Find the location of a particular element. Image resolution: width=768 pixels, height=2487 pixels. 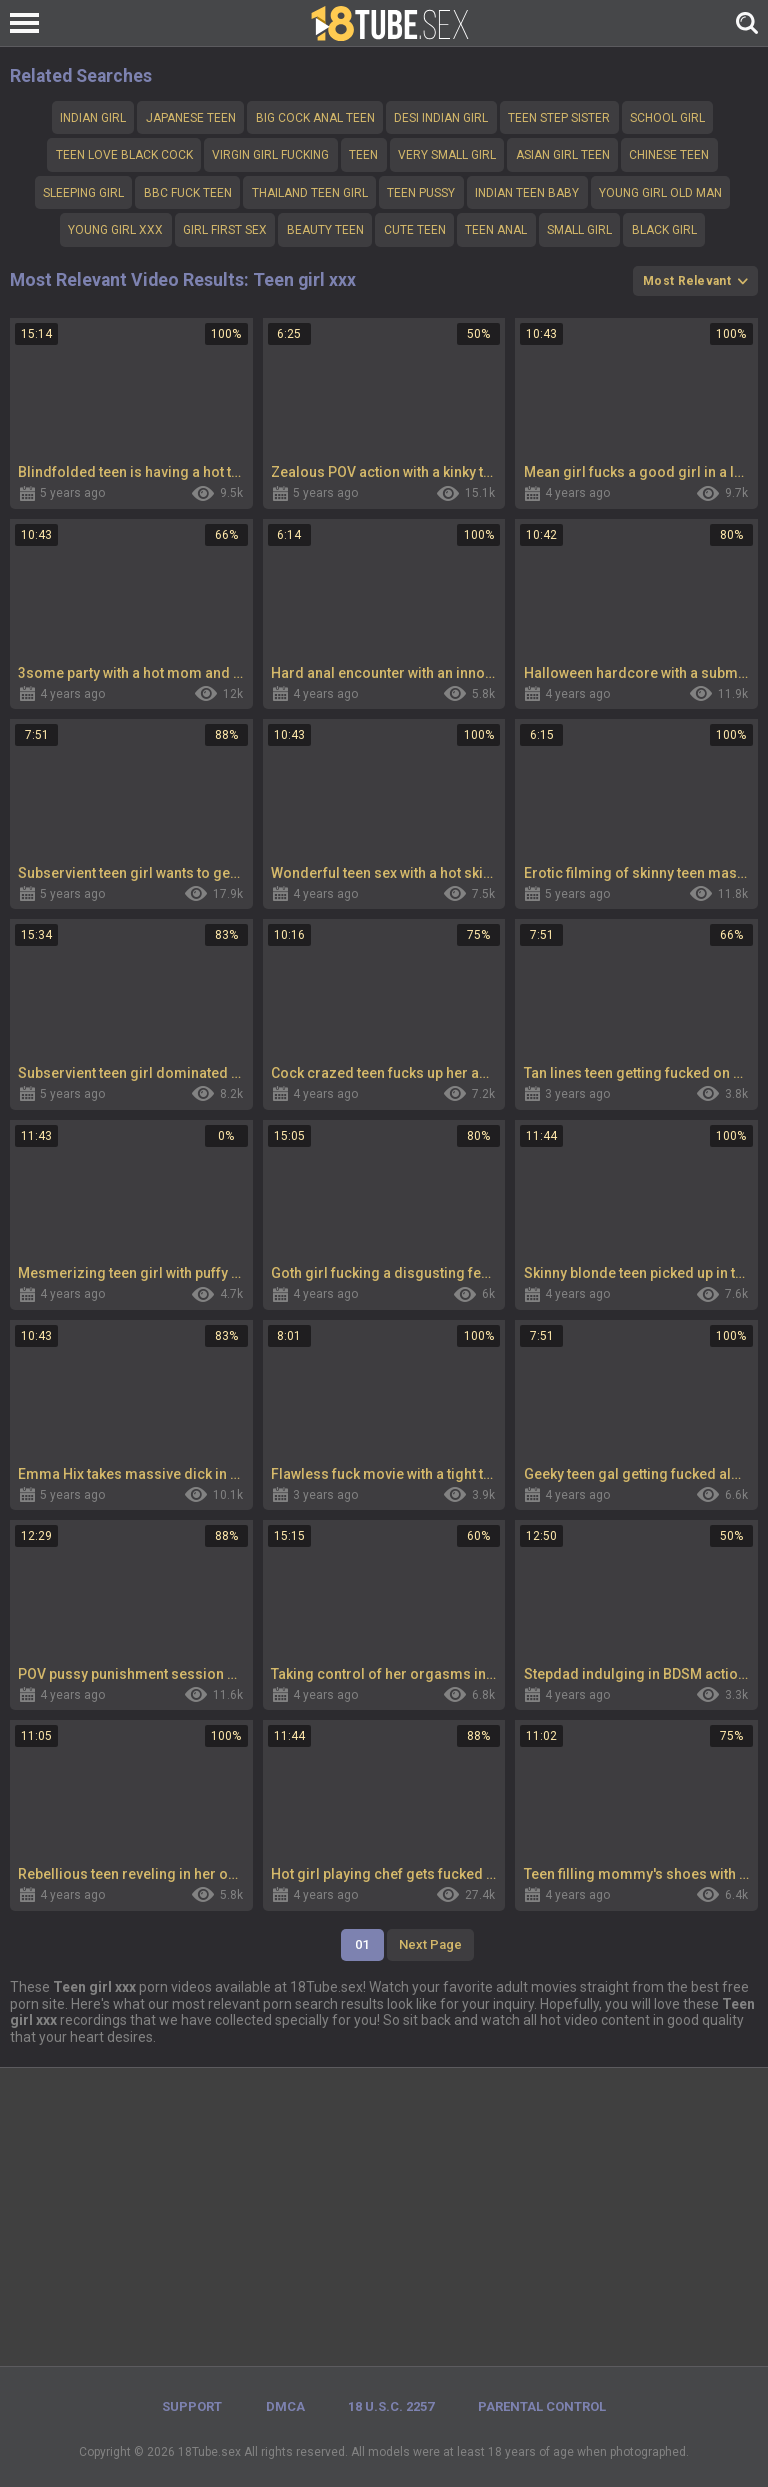

Asian girl teen is located at coordinates (563, 155).